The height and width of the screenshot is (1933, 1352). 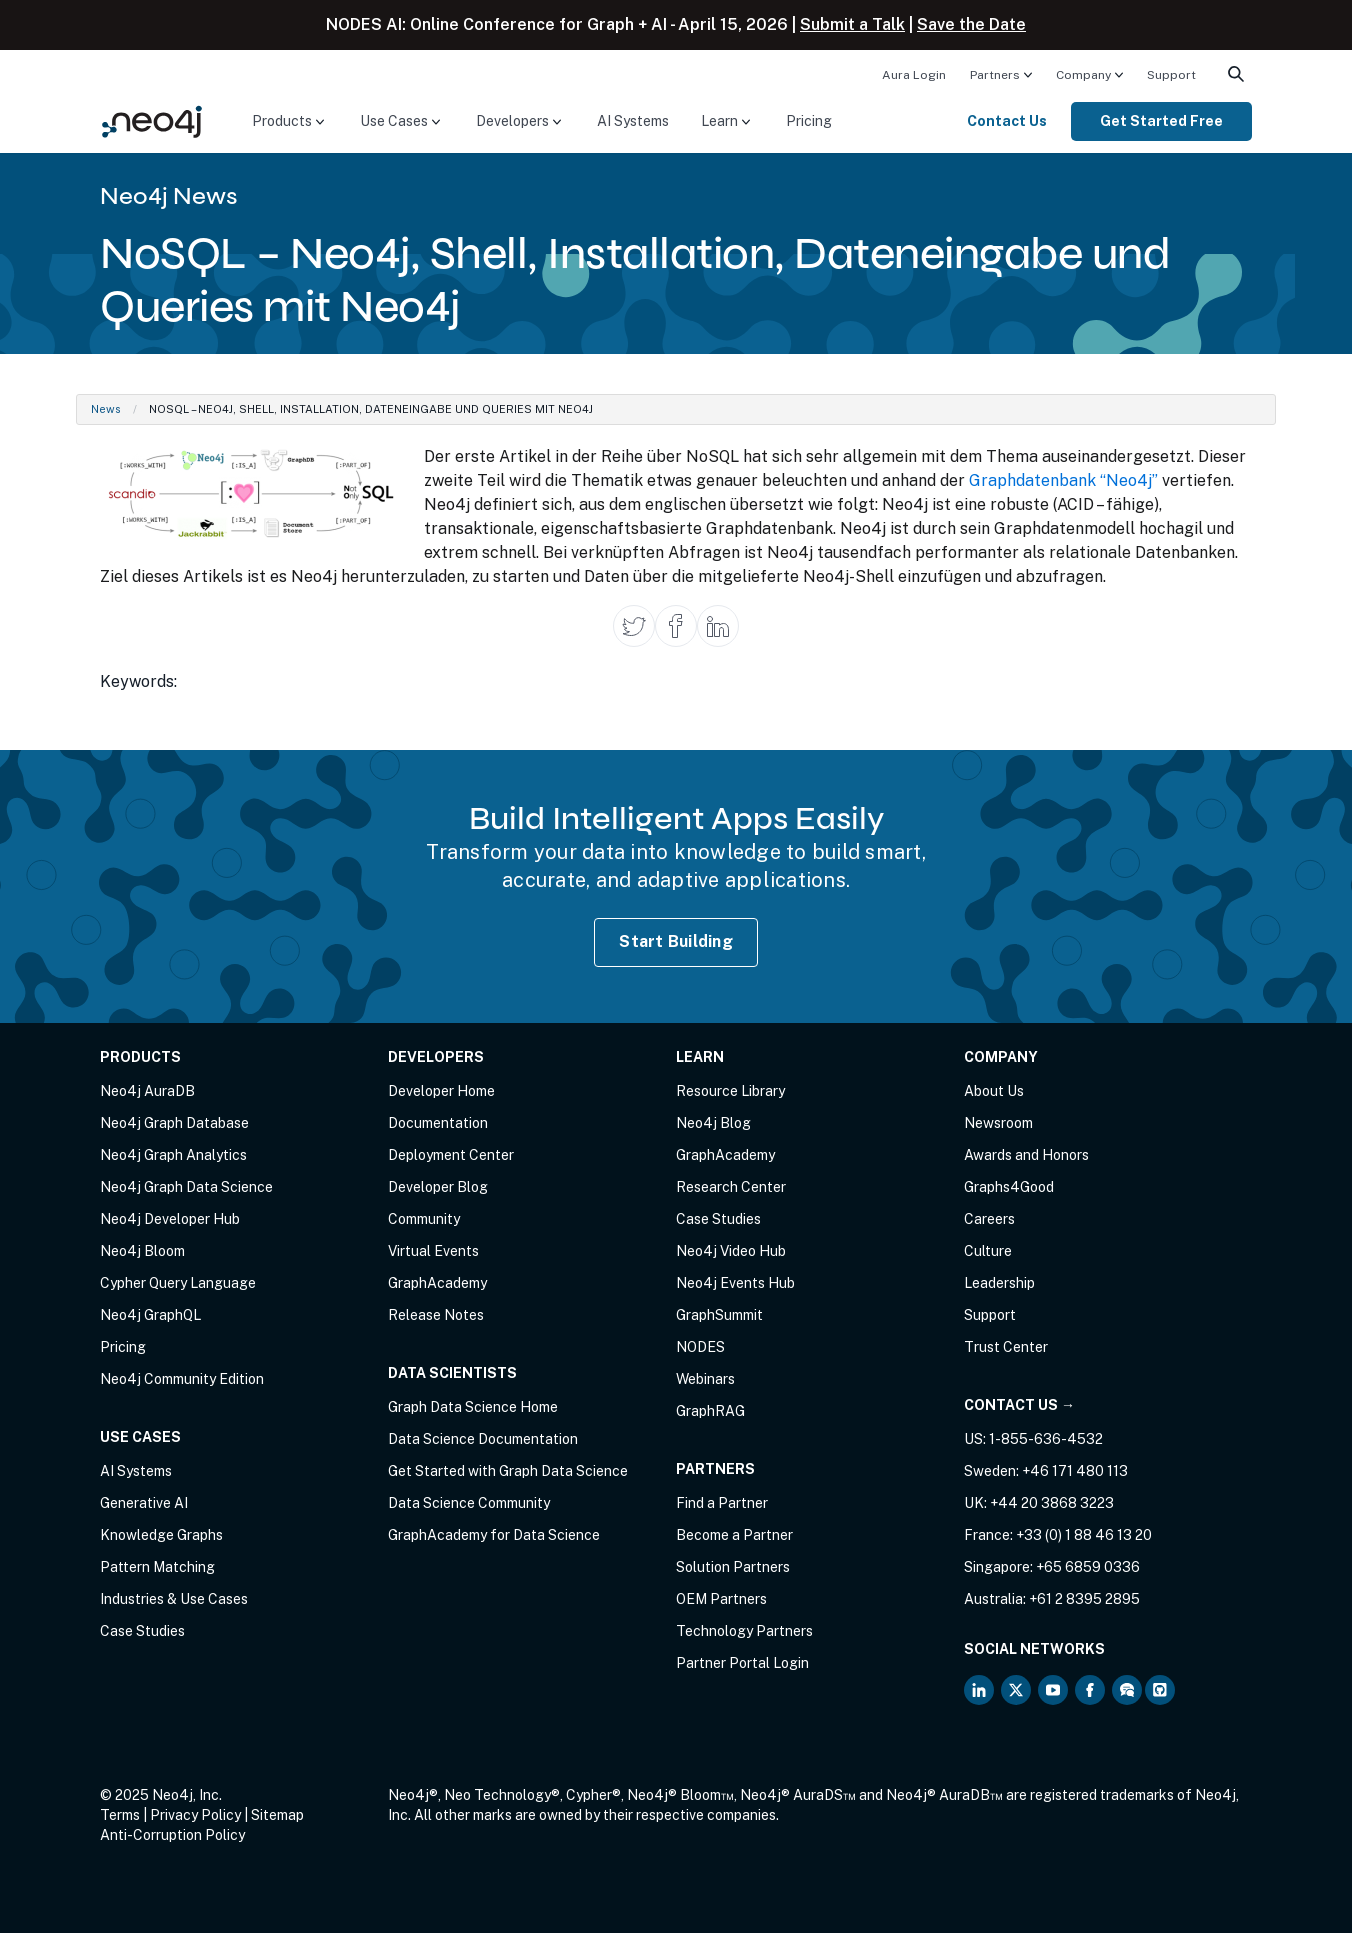 I want to click on Cypher Query Language, so click(x=178, y=1283).